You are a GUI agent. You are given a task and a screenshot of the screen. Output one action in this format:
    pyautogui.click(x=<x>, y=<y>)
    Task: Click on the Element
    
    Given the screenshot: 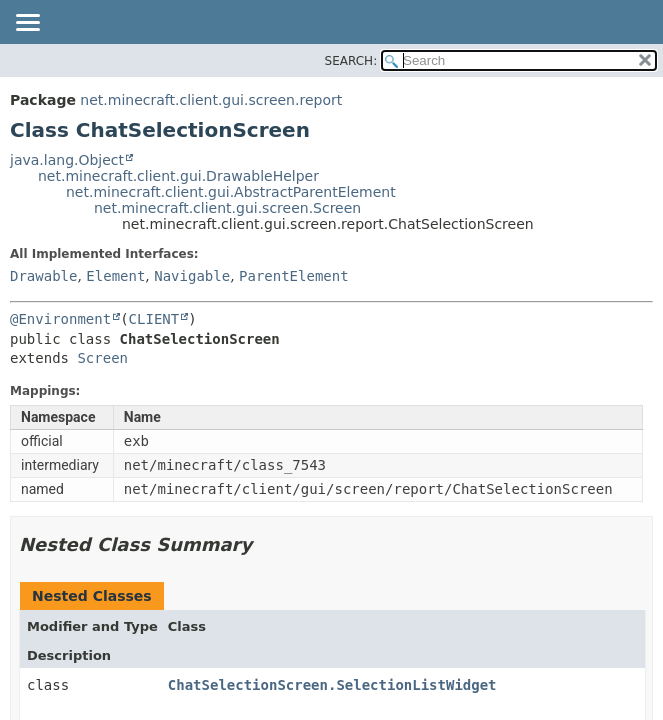 What is the action you would take?
    pyautogui.click(x=115, y=276)
    